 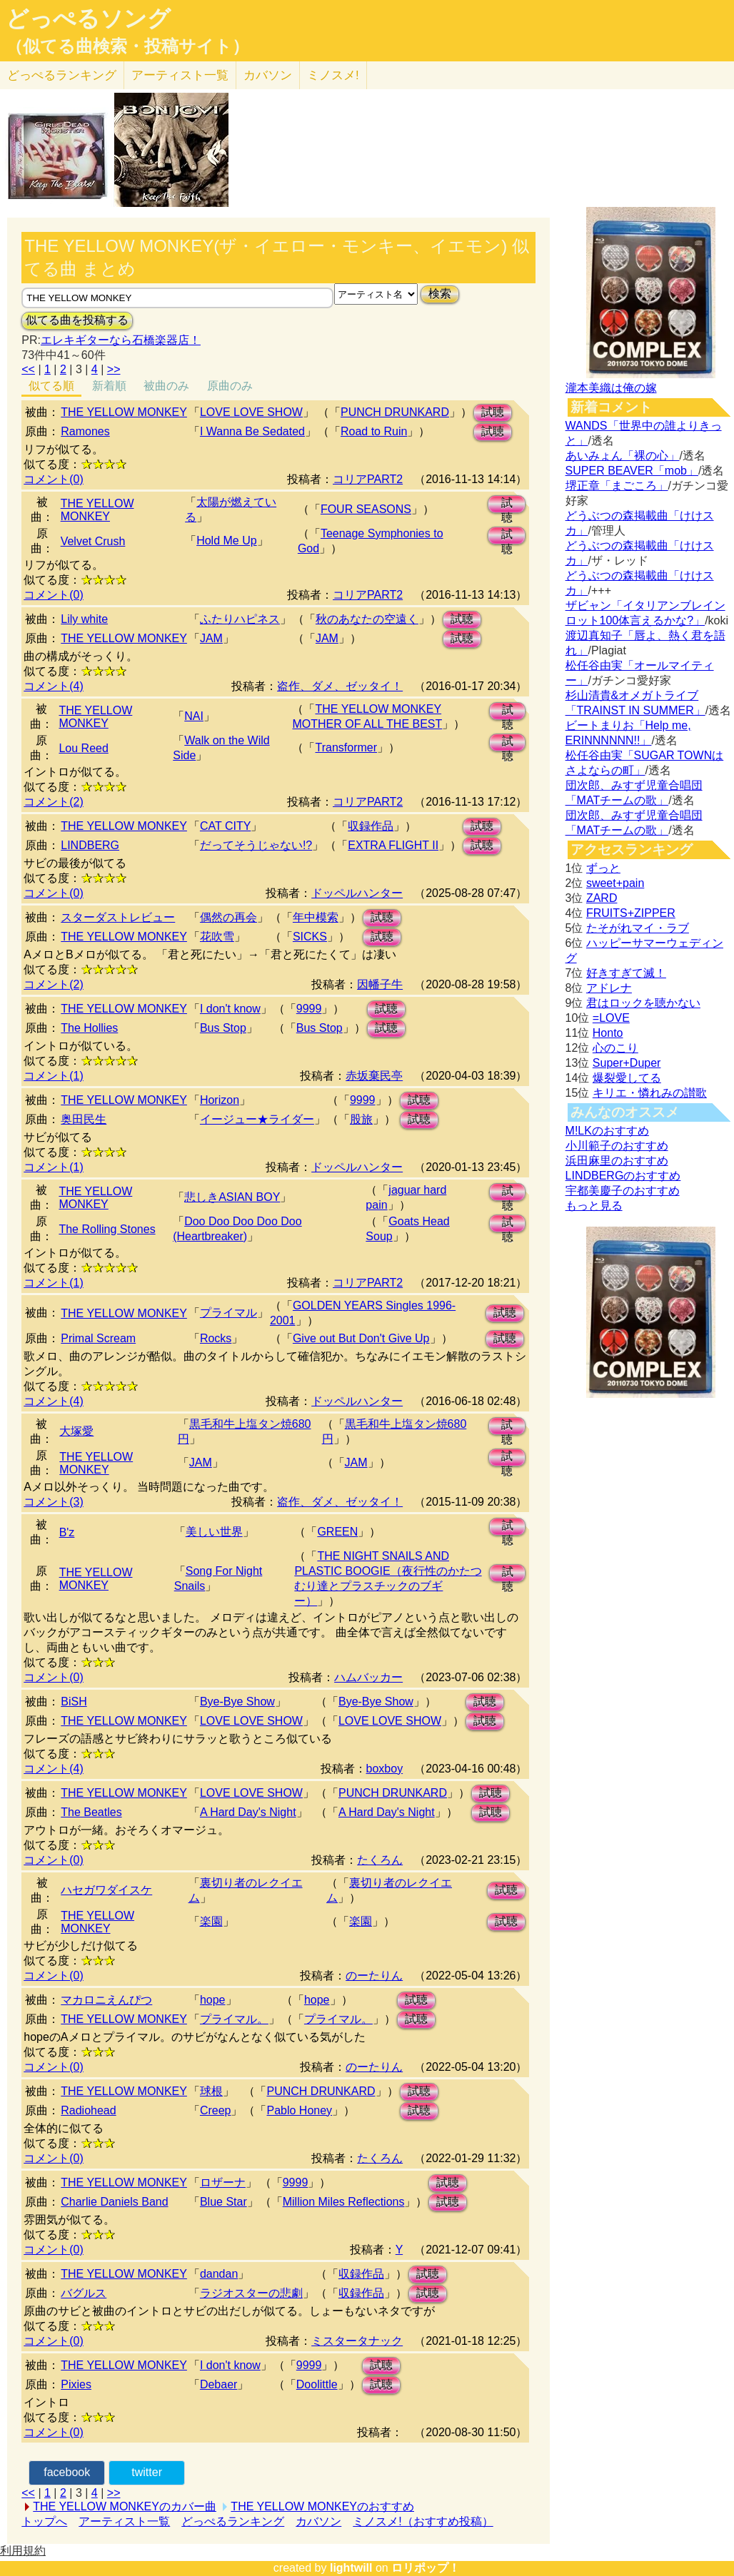 What do you see at coordinates (257, 1119) in the screenshot?
I see `イージュー★ライダー` at bounding box center [257, 1119].